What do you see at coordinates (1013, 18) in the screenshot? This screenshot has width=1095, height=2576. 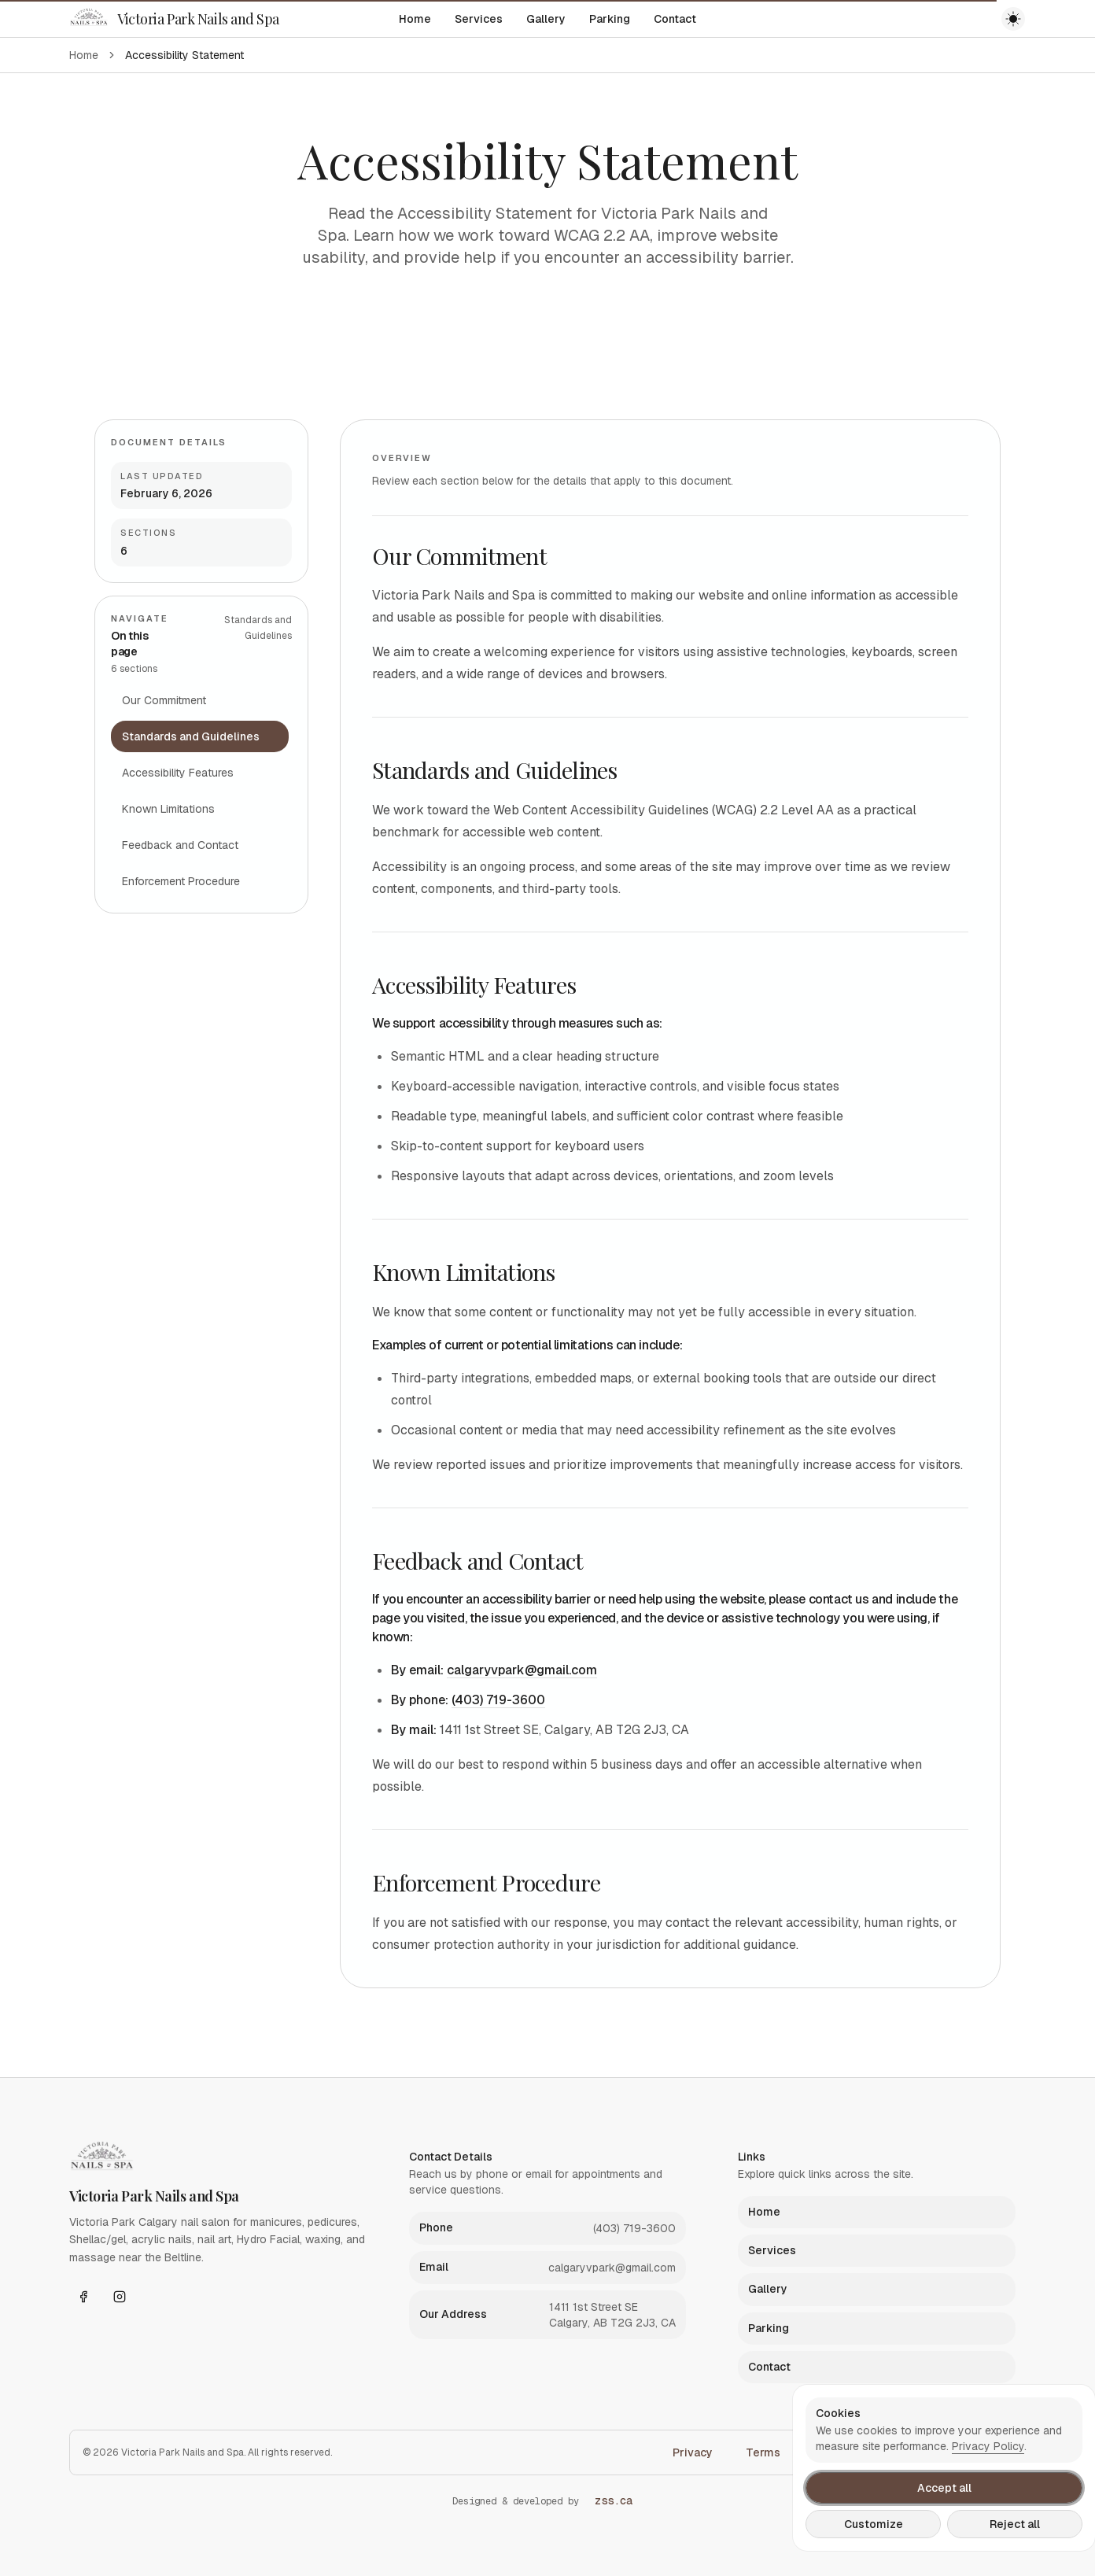 I see `[Toggle theme]` at bounding box center [1013, 18].